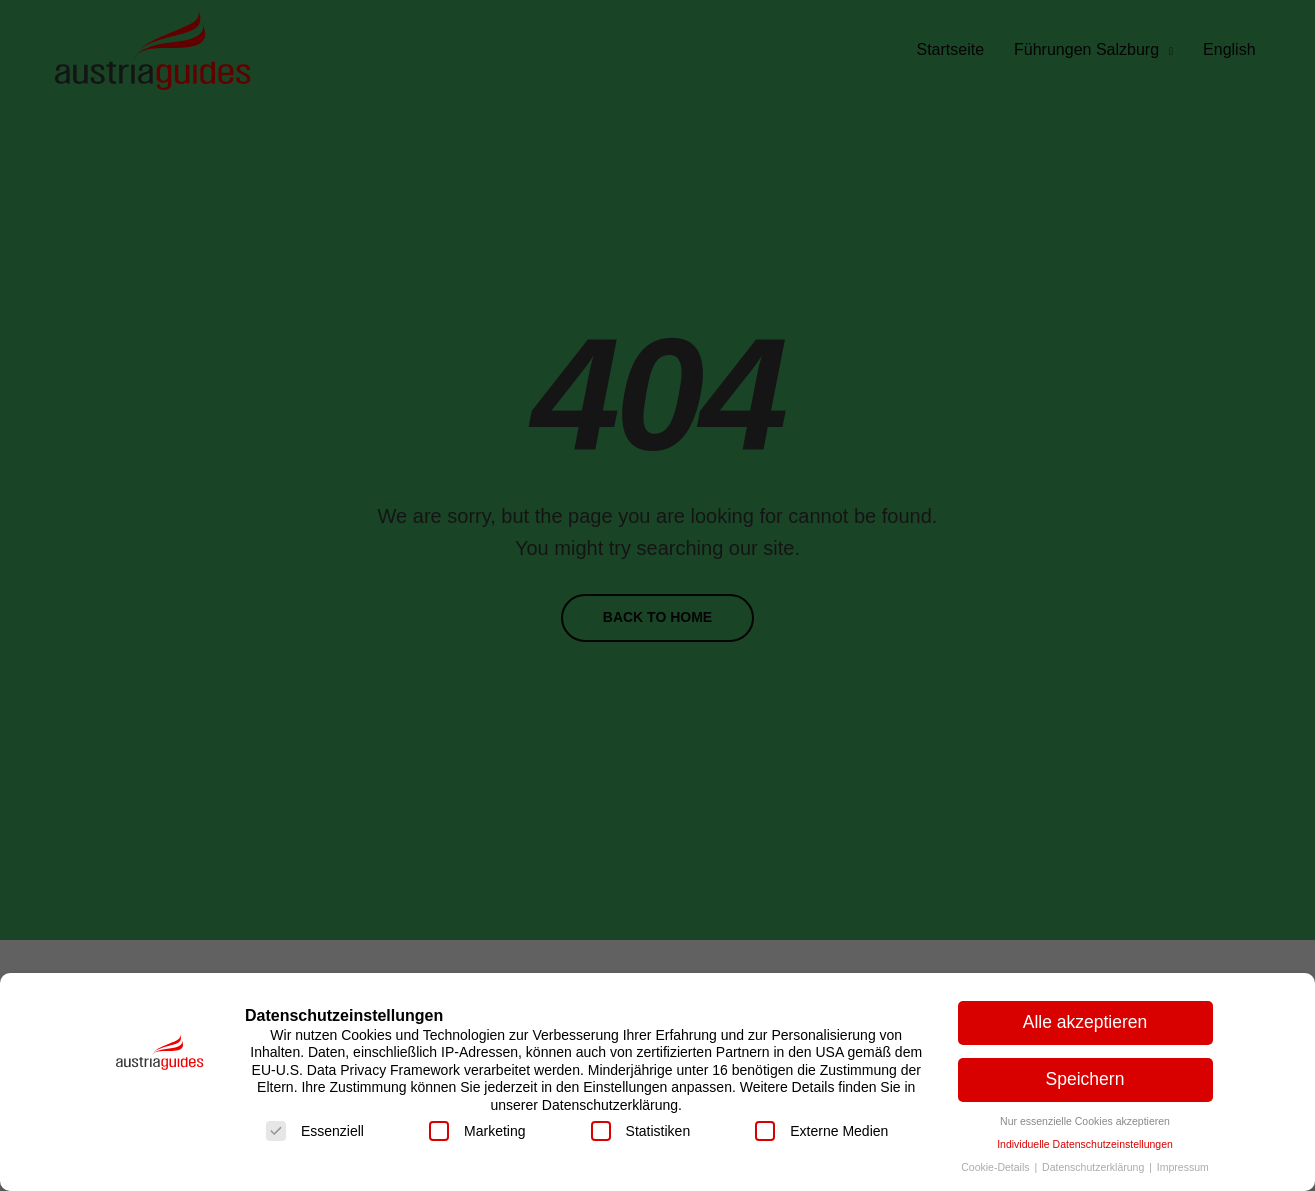  I want to click on Marketing, so click(477, 1131).